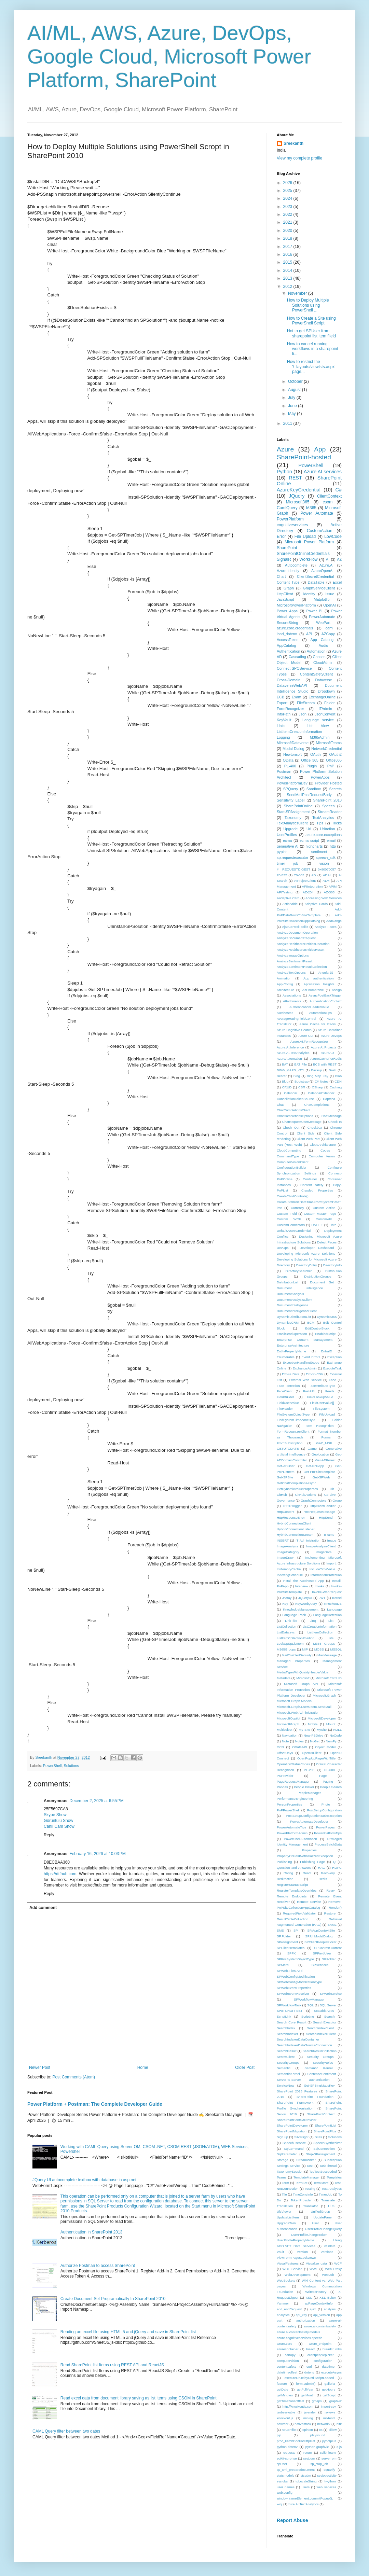 This screenshot has width=369, height=2576. I want to click on ExceptionHandlingScope, so click(301, 1362).